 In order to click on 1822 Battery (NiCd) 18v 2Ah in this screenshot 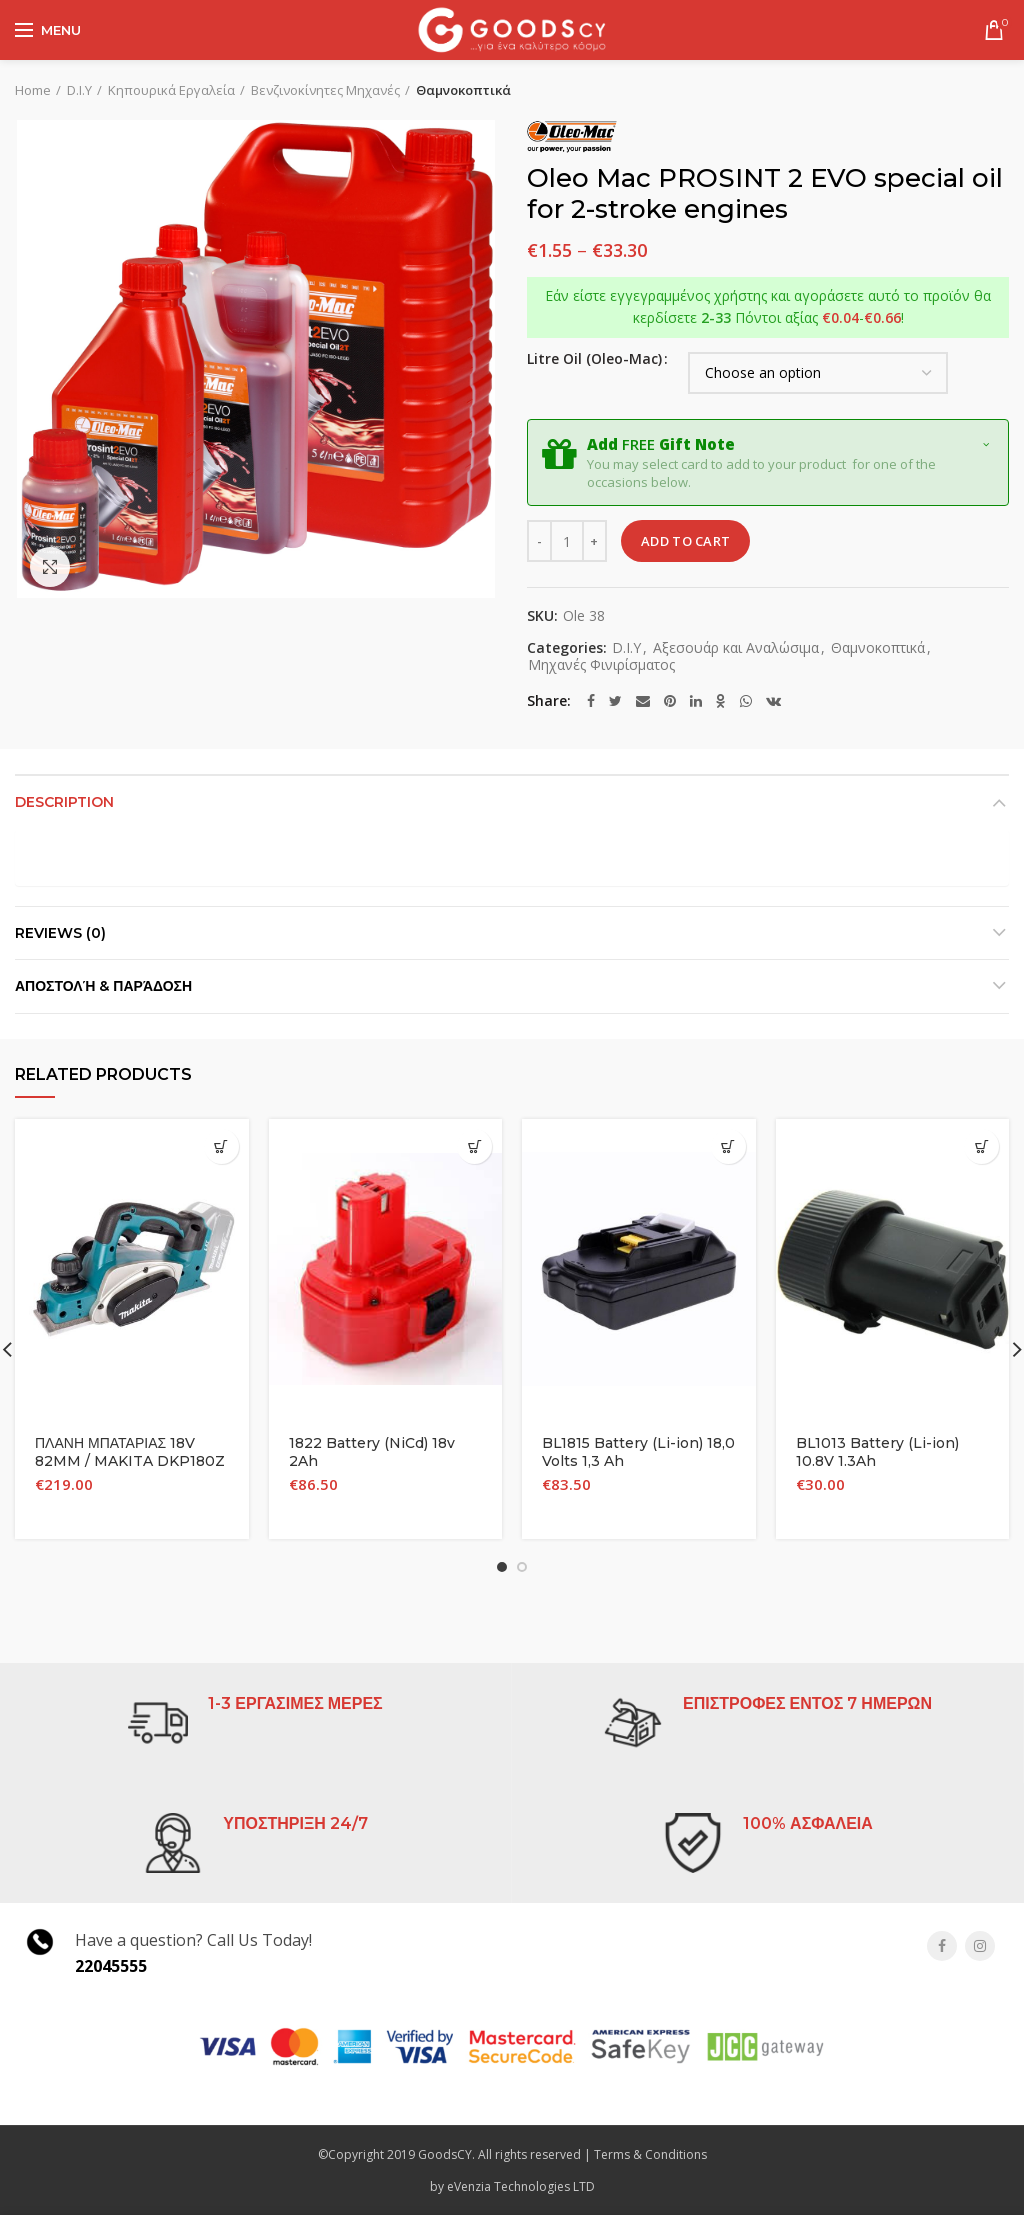, I will do `click(372, 1452)`.